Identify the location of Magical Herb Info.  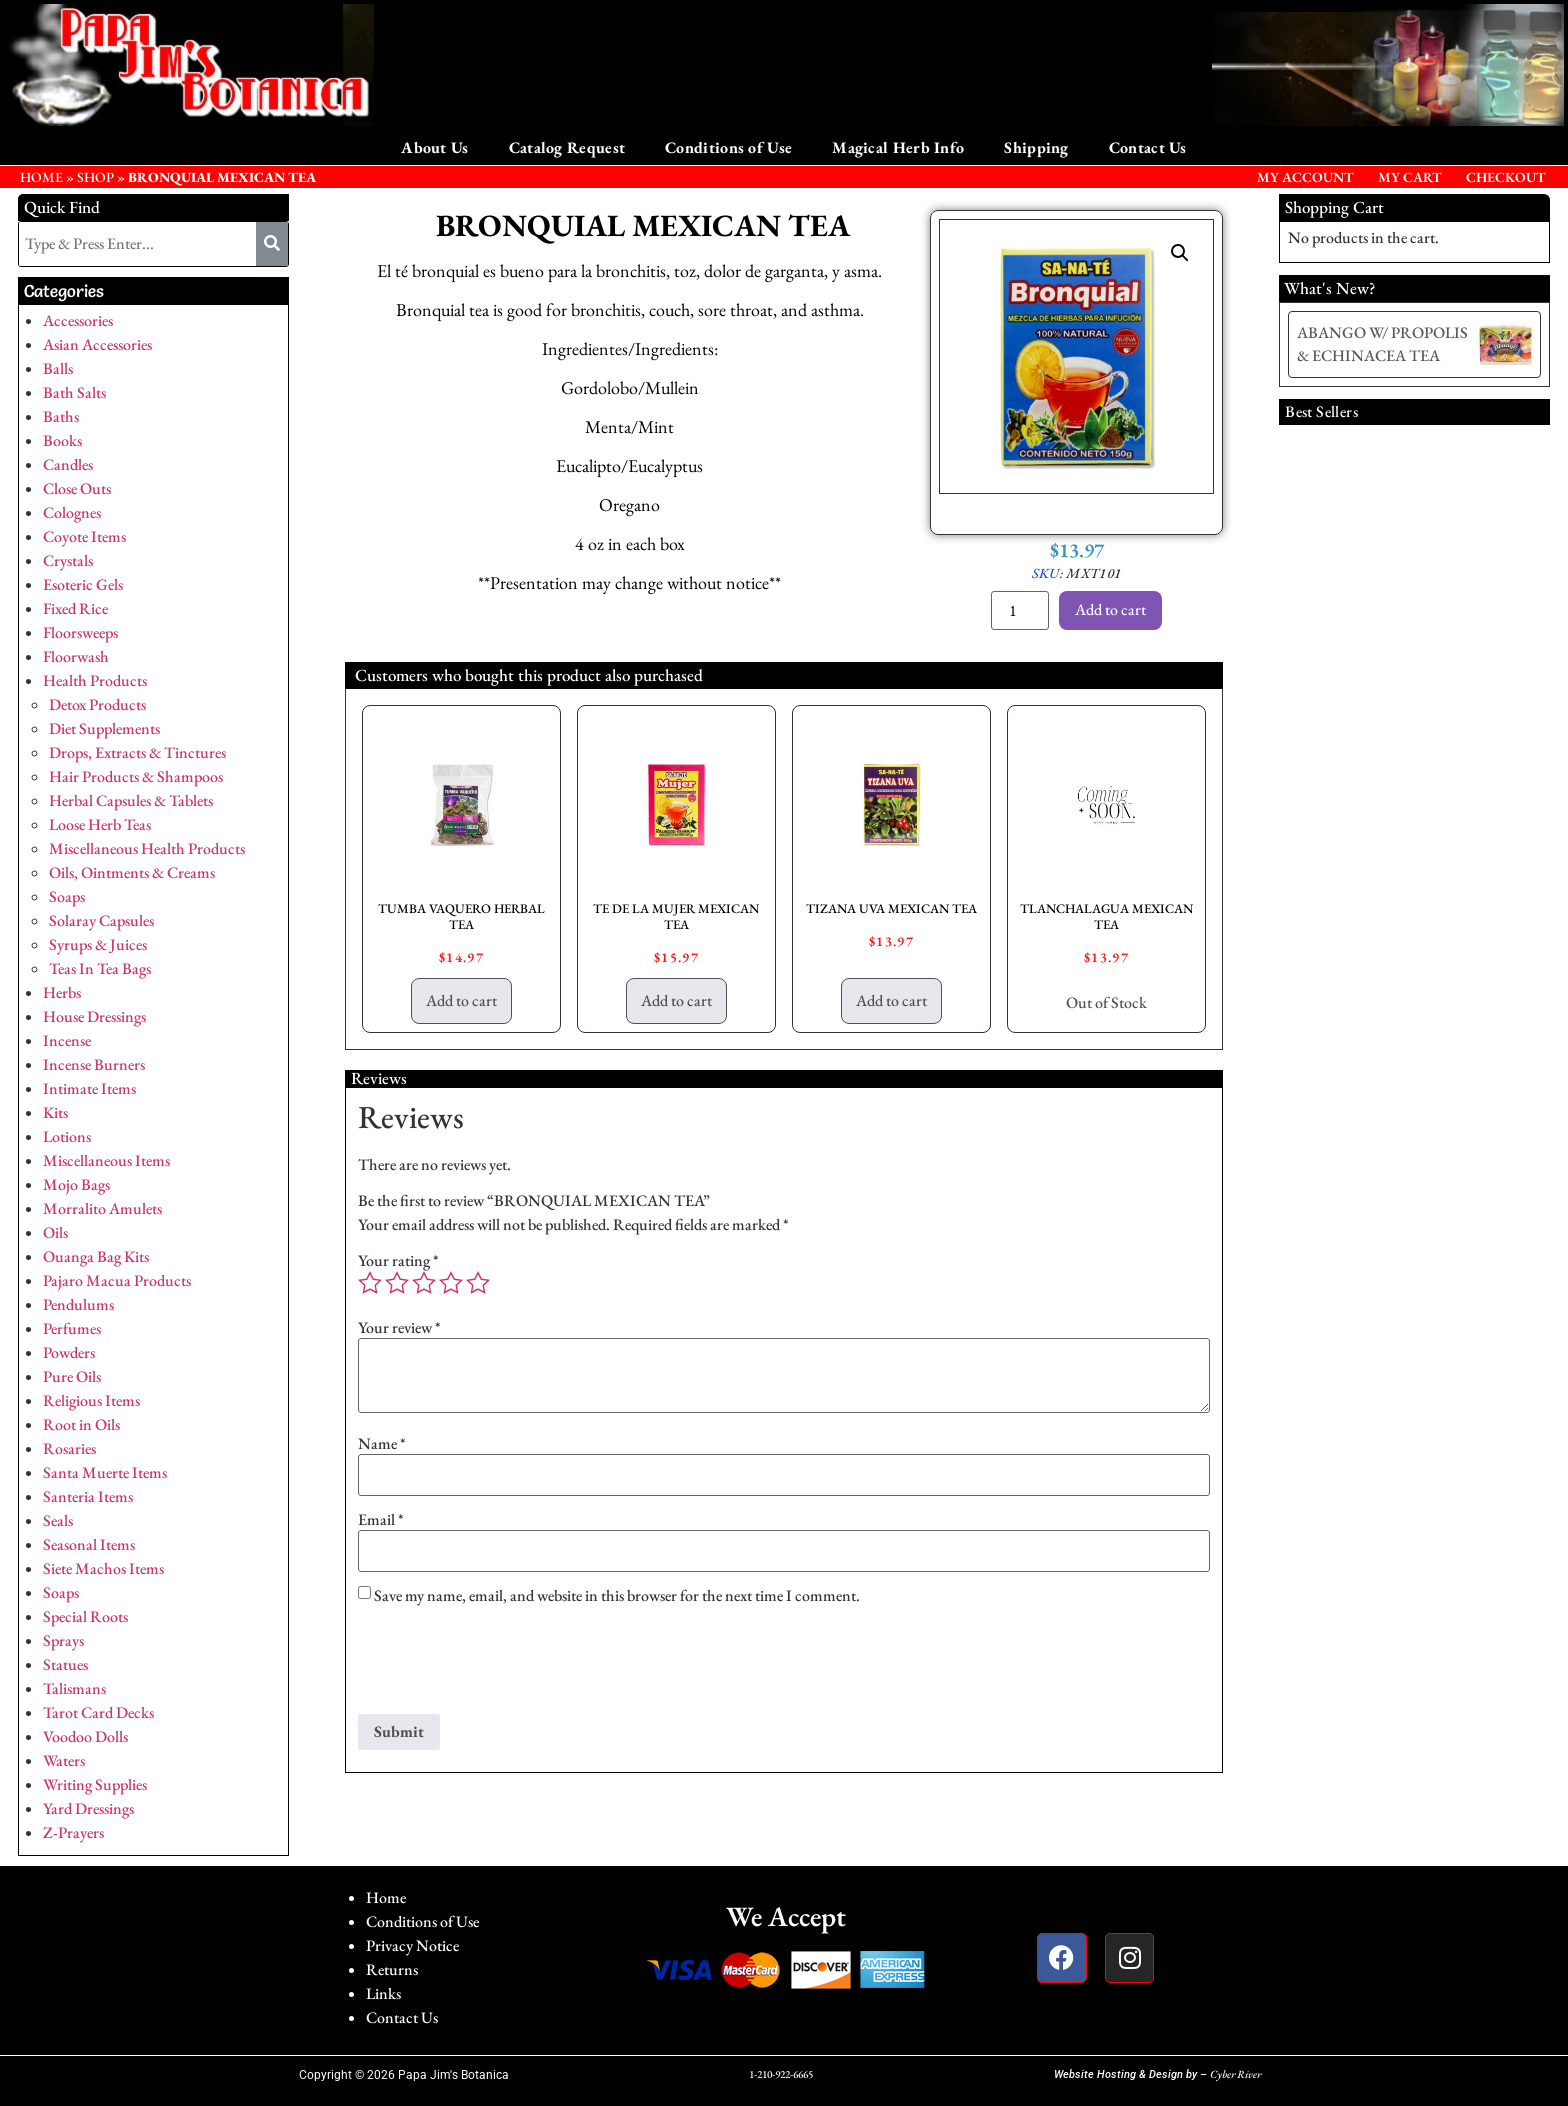
(898, 147).